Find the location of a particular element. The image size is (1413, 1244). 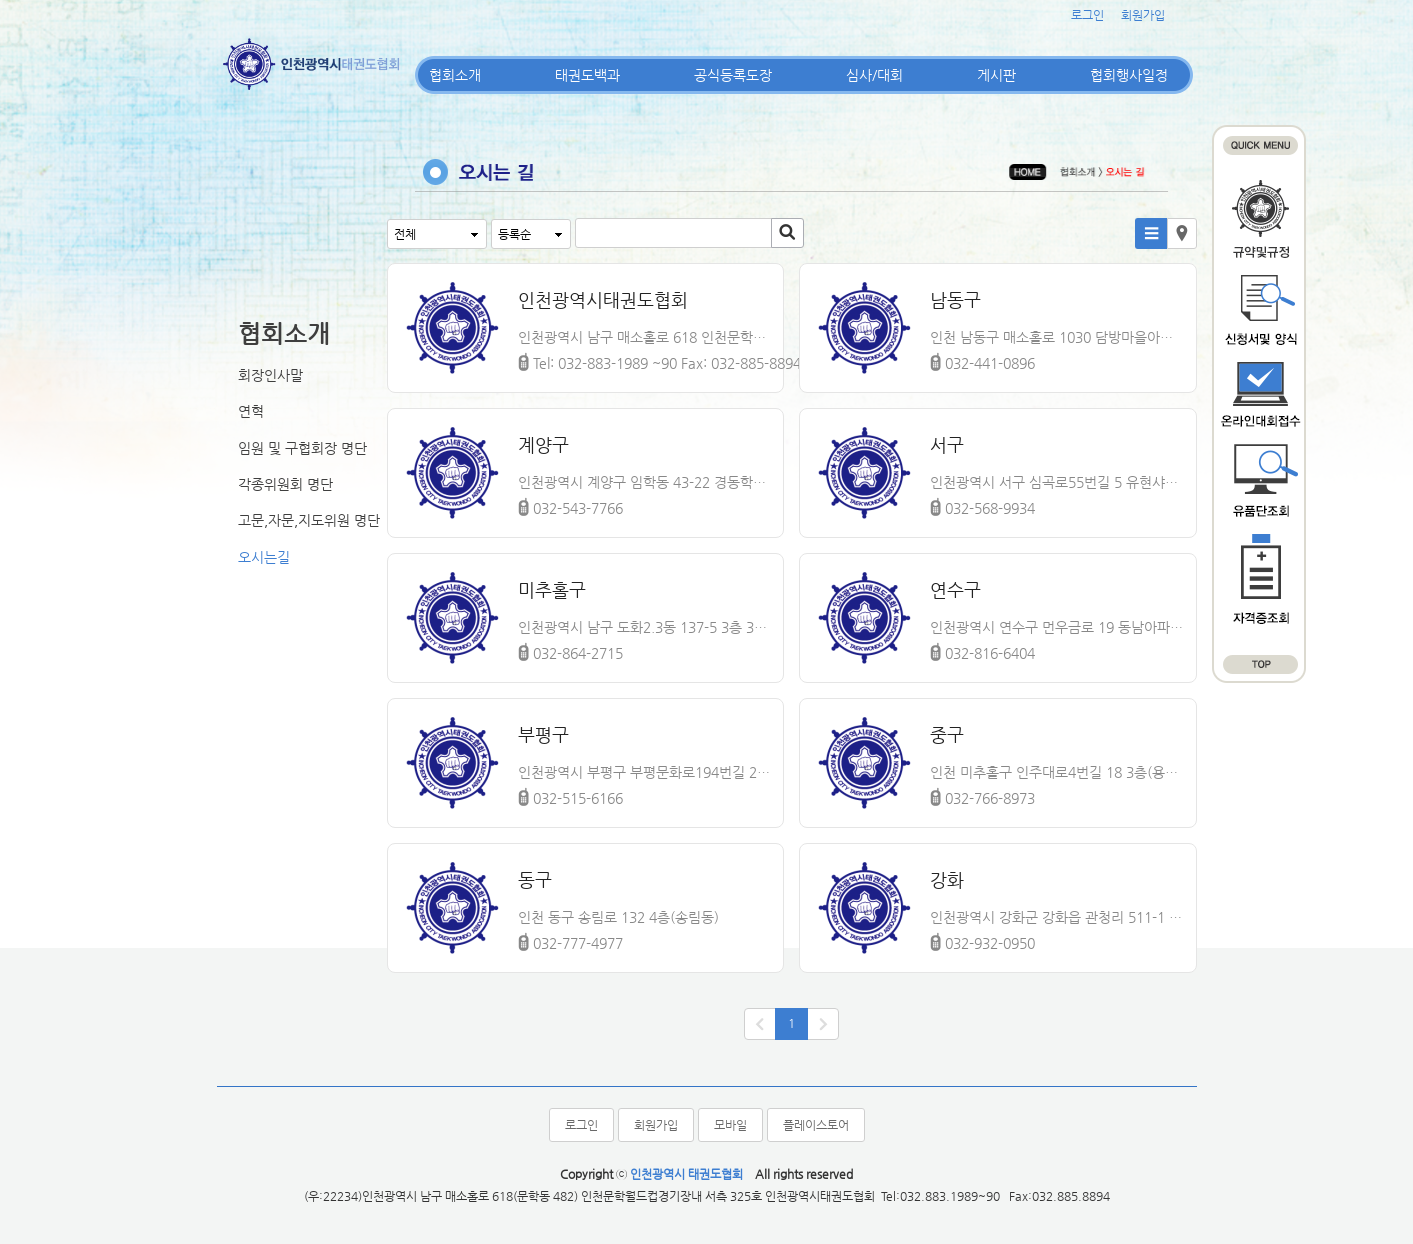

로그인 is located at coordinates (1087, 15).